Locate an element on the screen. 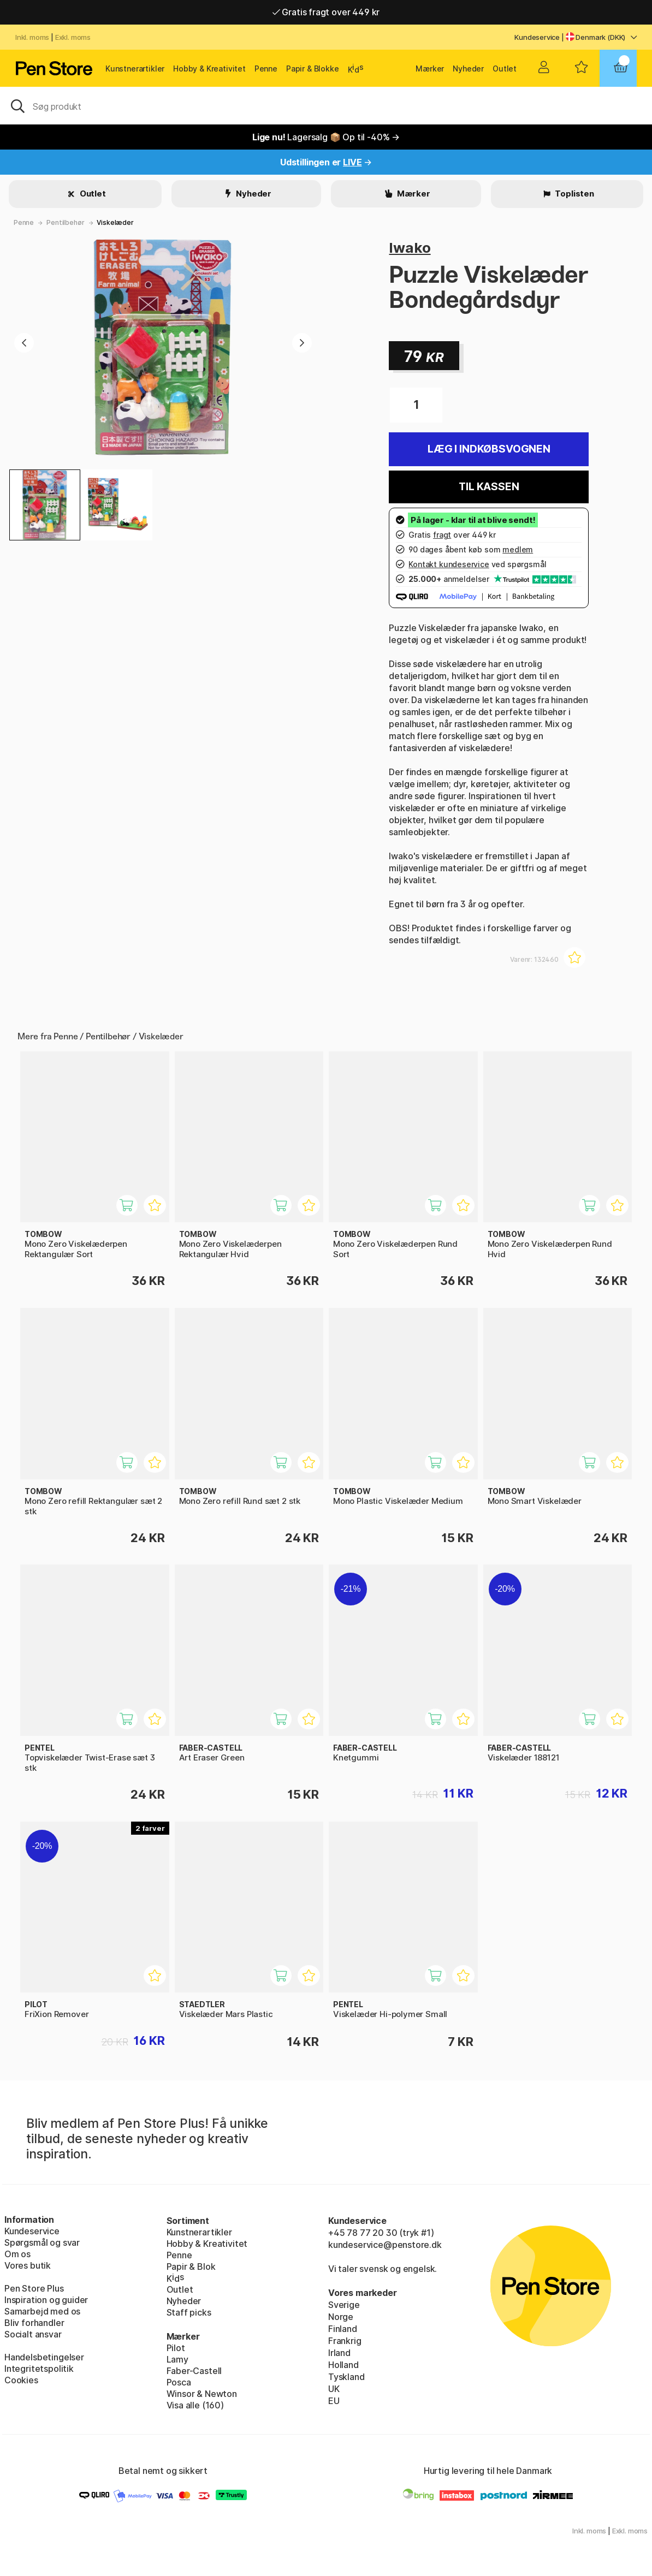 The image size is (652, 2576). Cookies is located at coordinates (21, 2380).